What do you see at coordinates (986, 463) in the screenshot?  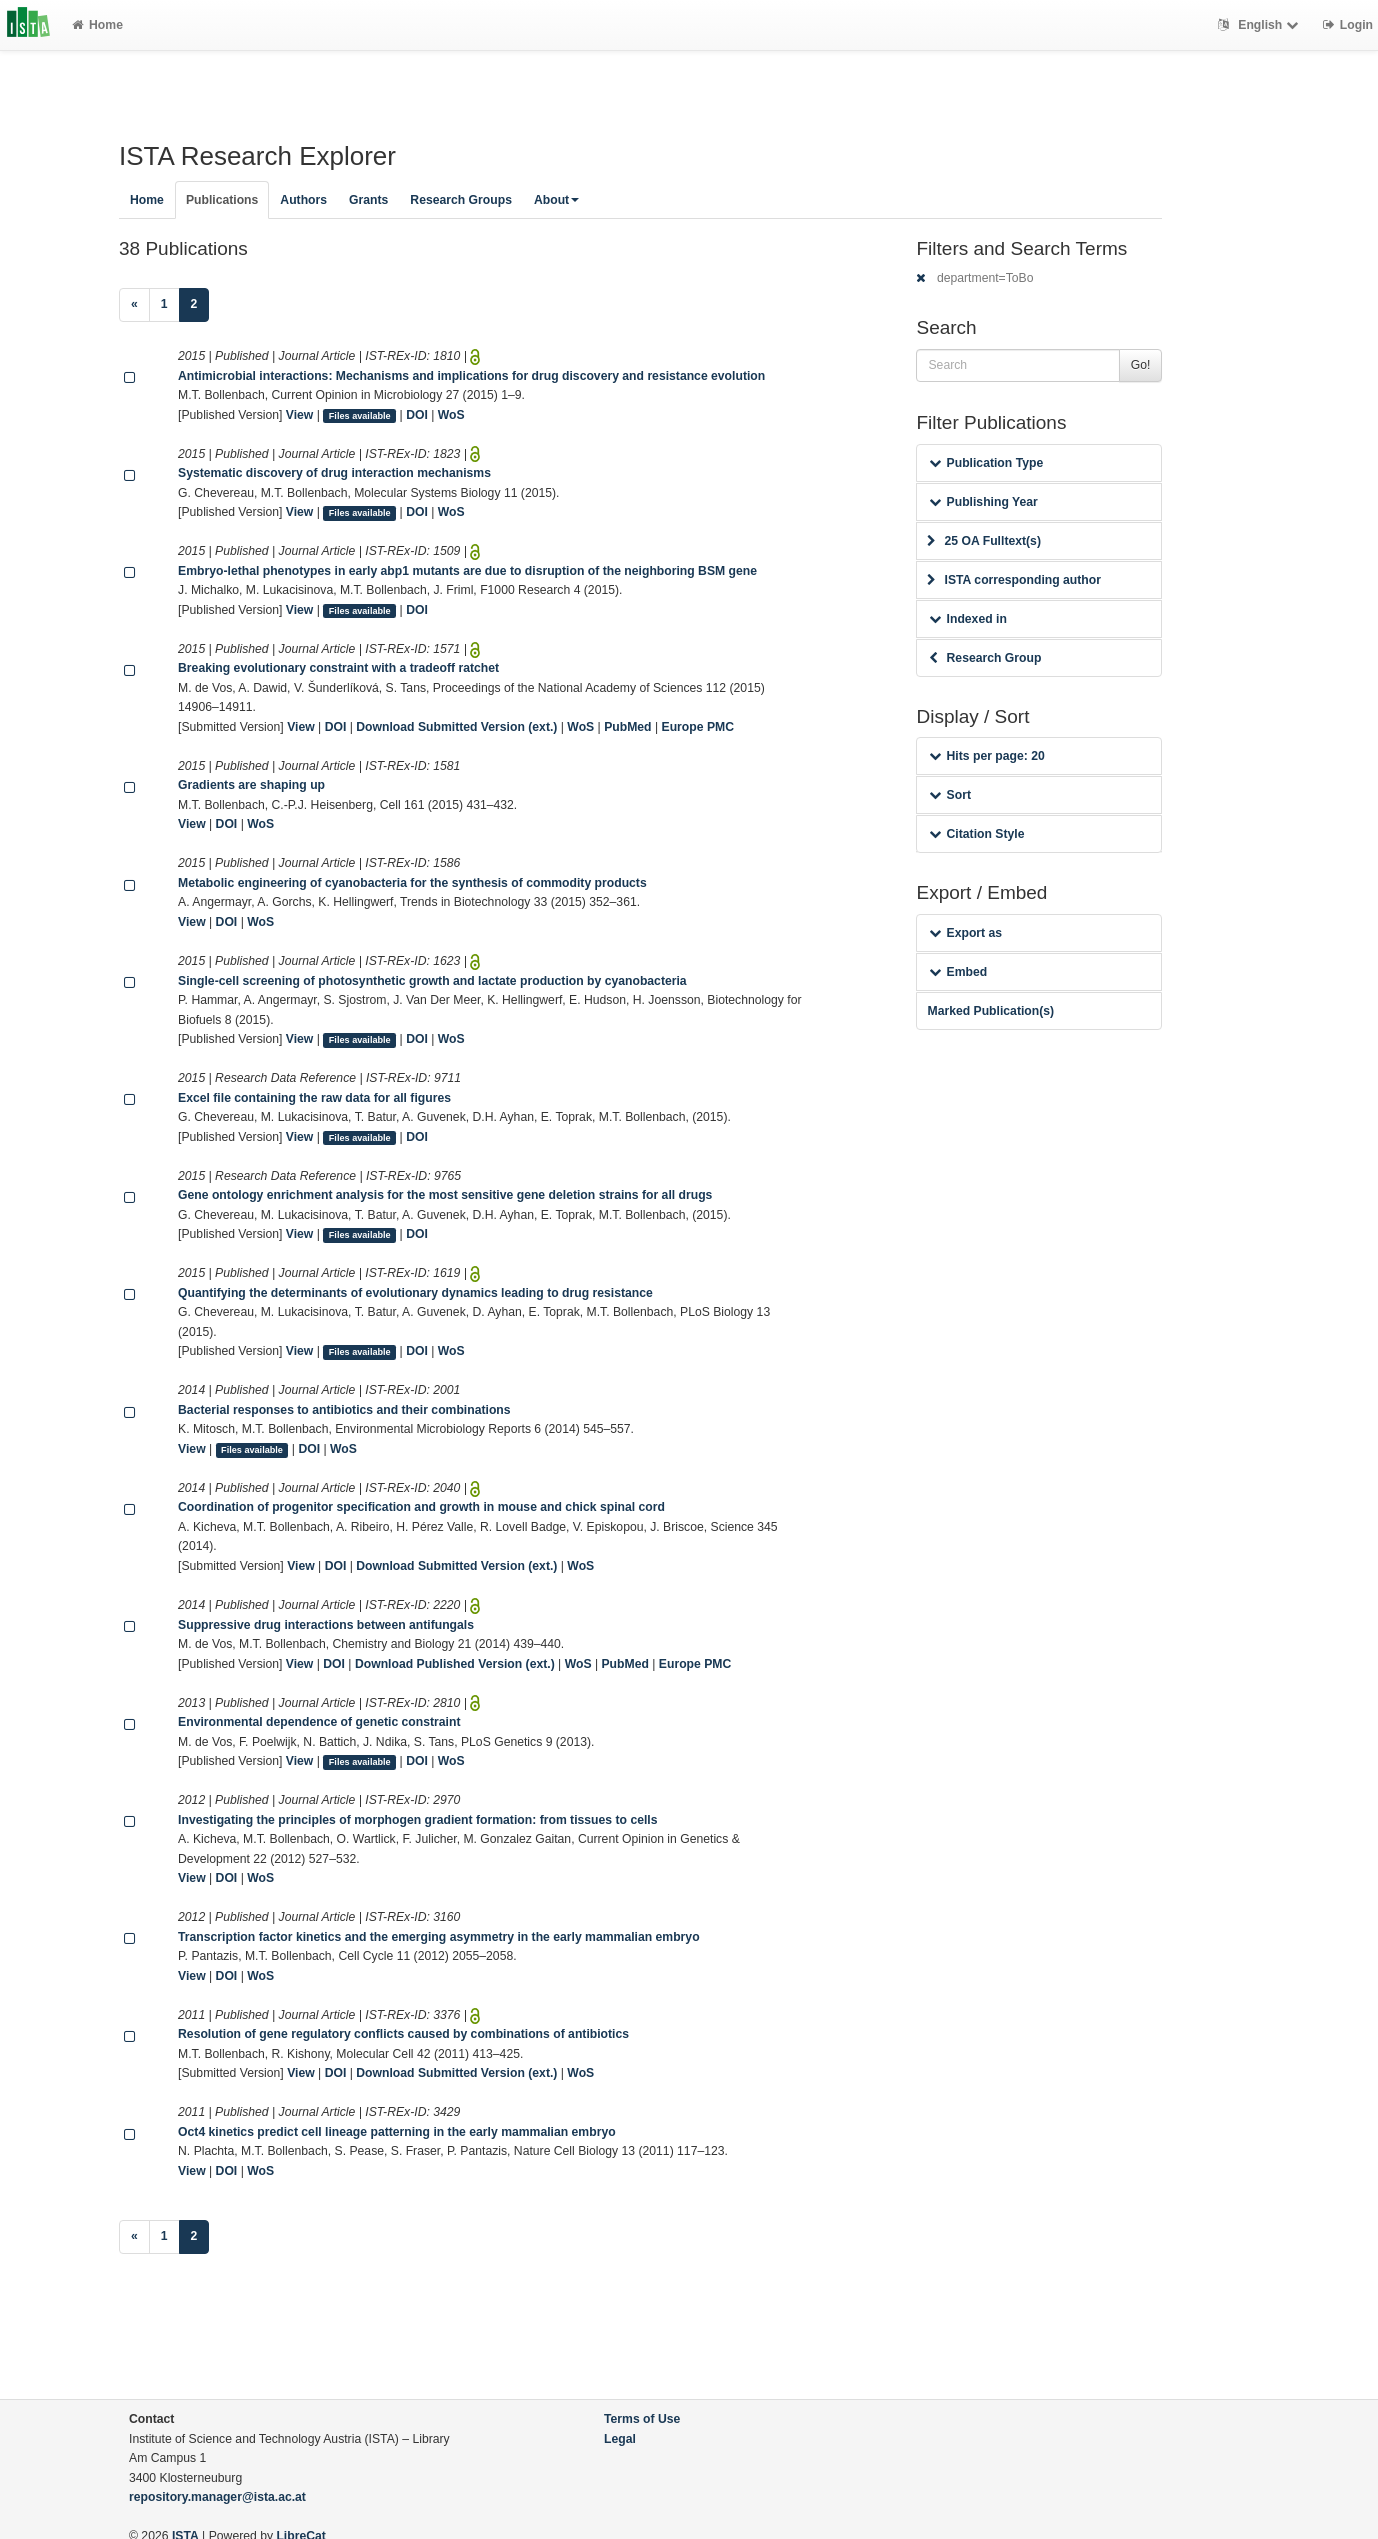 I see `Publication Type` at bounding box center [986, 463].